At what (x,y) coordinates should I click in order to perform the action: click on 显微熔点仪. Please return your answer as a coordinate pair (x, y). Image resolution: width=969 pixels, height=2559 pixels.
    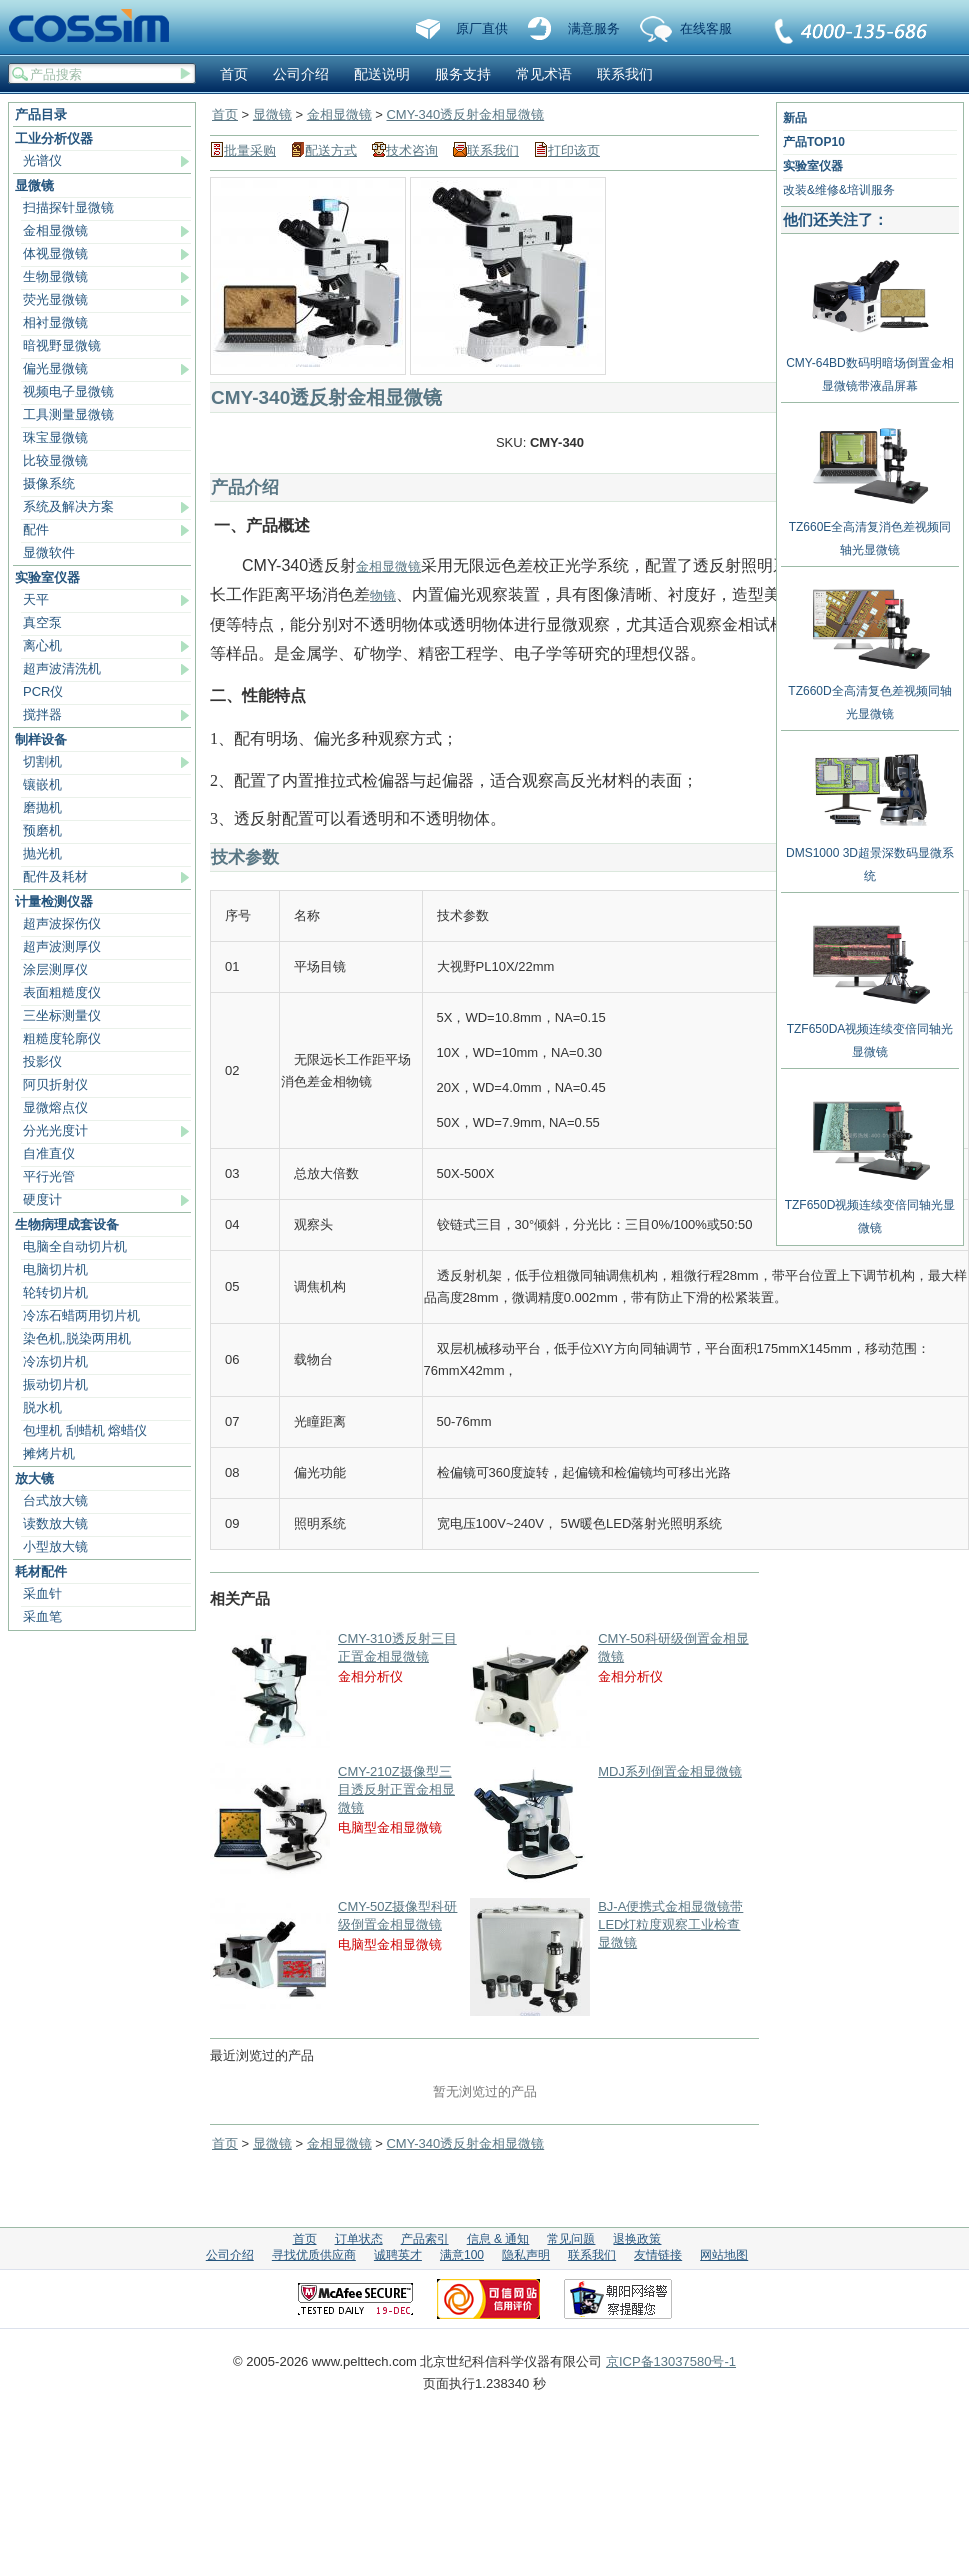
    Looking at the image, I should click on (55, 1107).